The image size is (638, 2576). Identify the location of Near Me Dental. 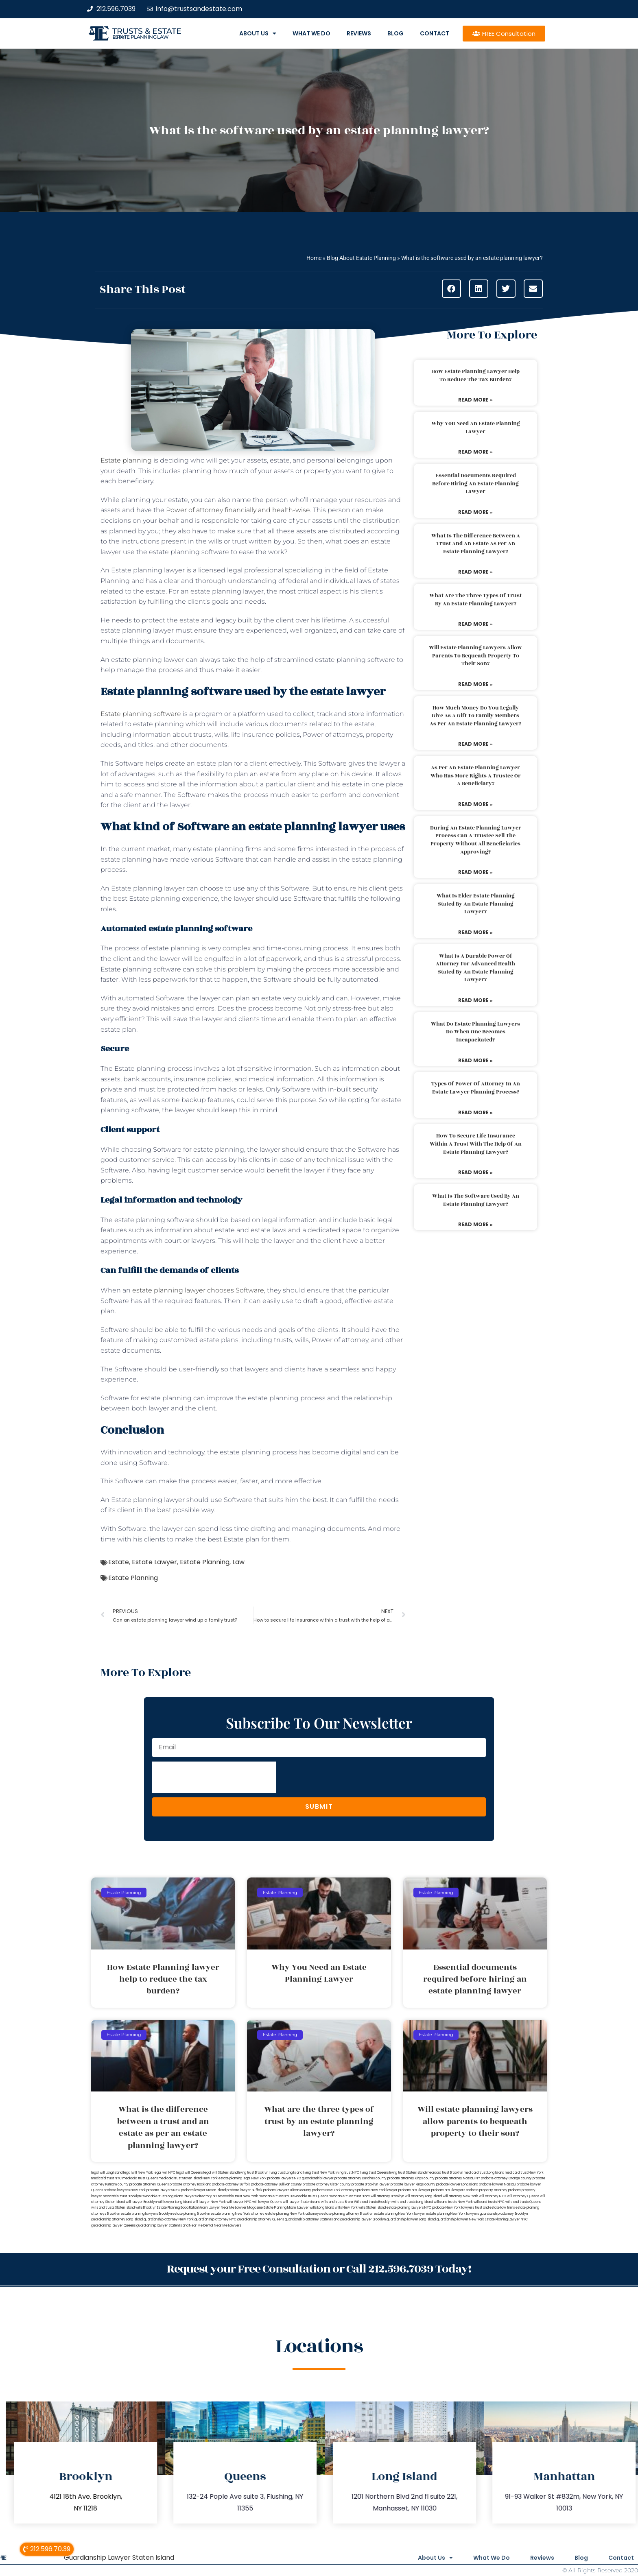
(201, 2225).